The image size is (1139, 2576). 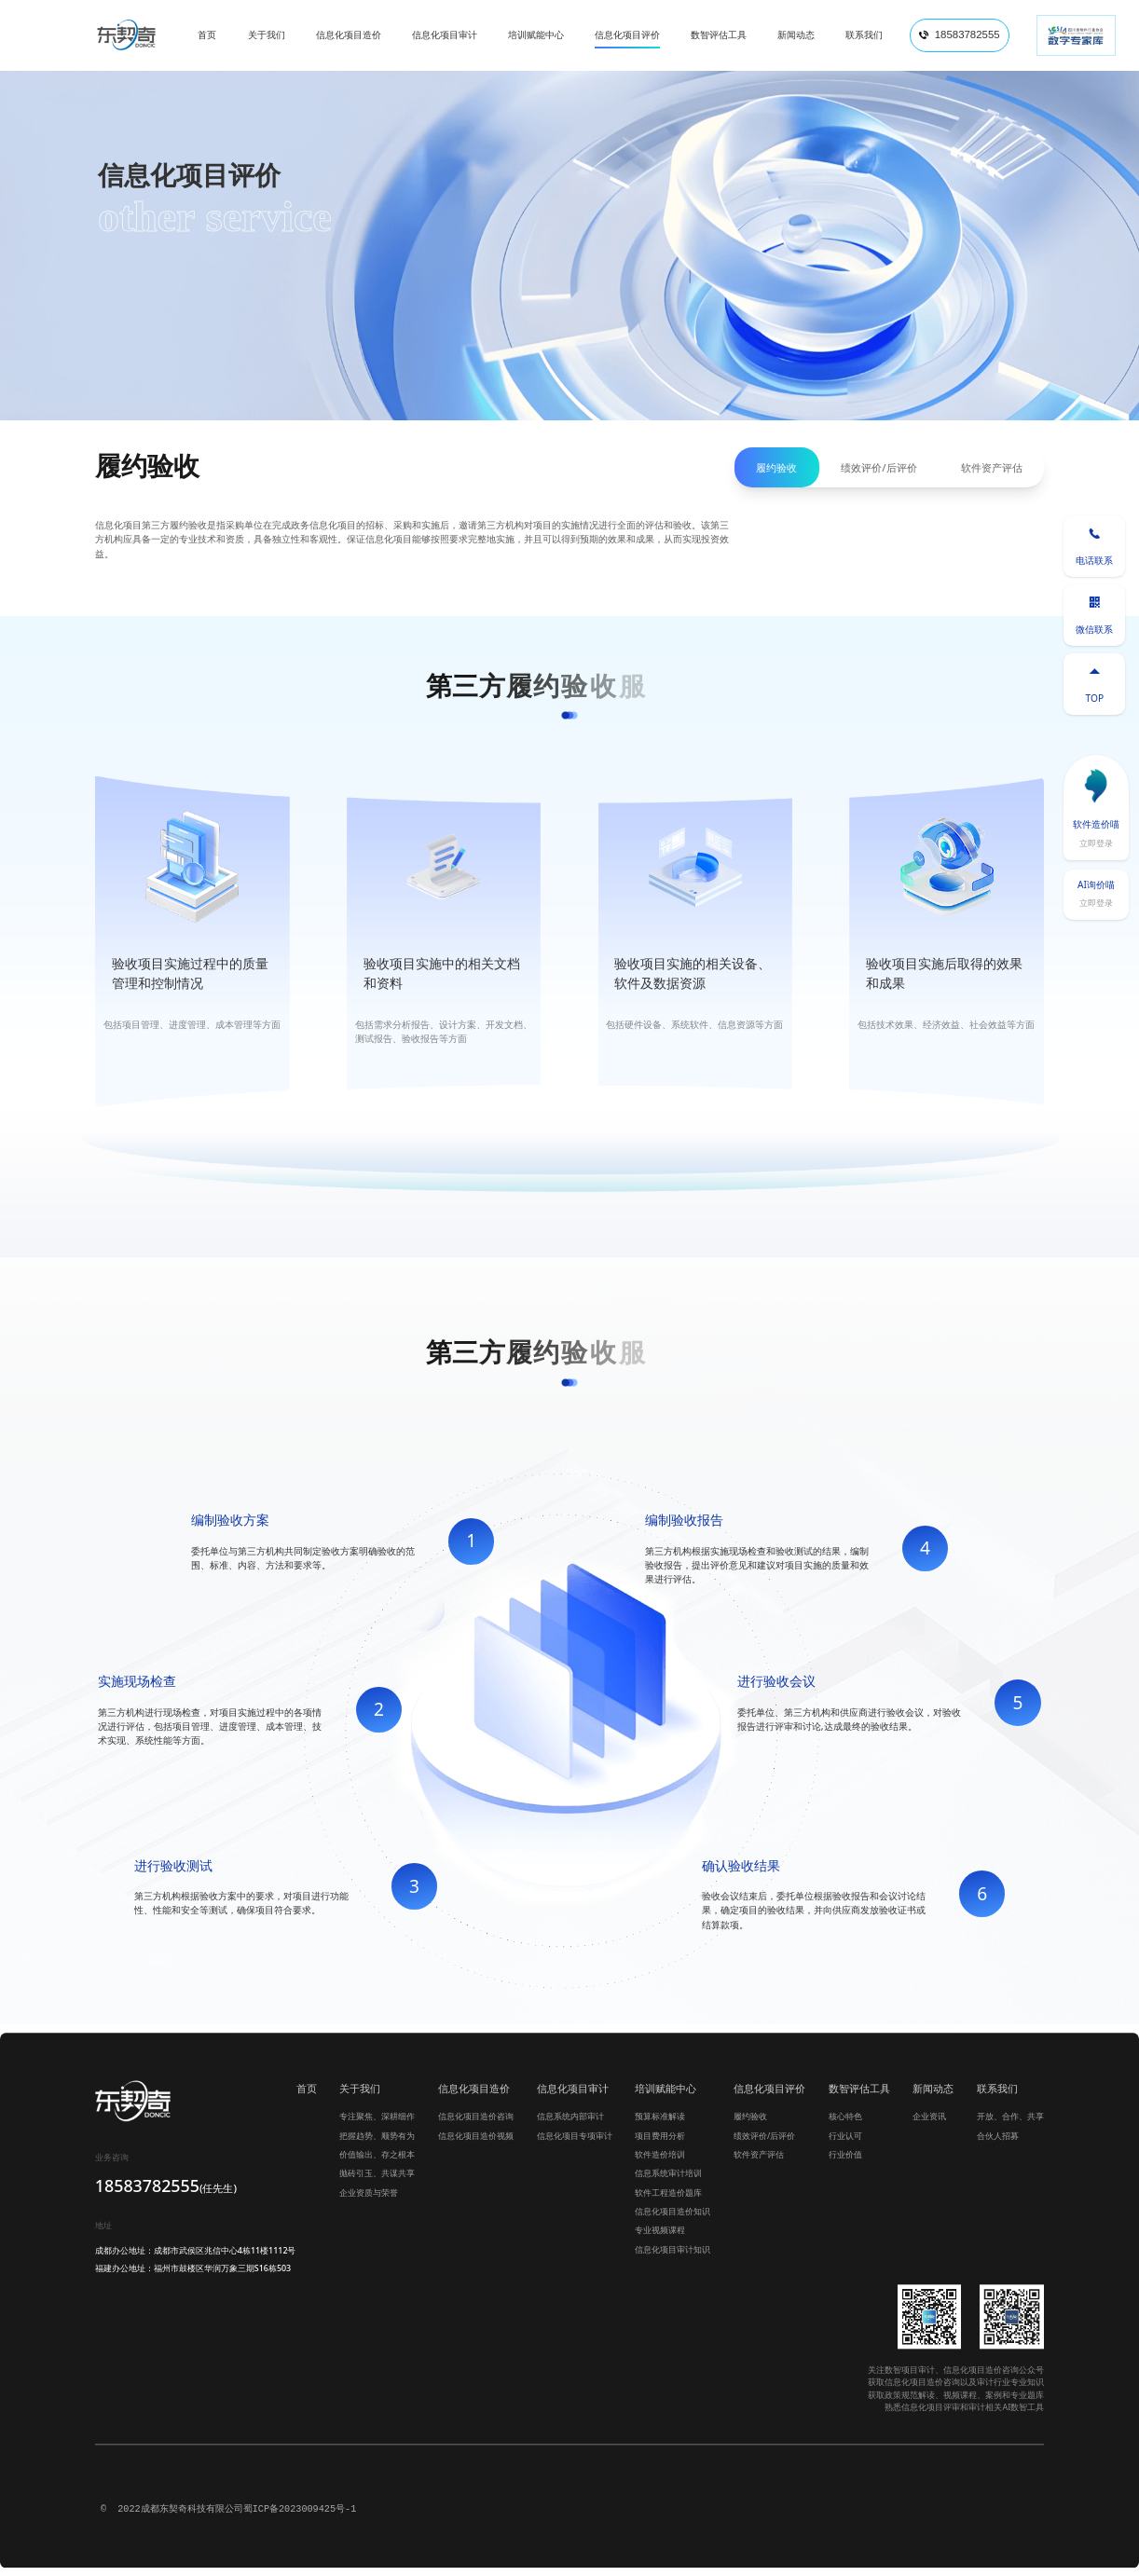 What do you see at coordinates (929, 2125) in the screenshot?
I see `企业资讯` at bounding box center [929, 2125].